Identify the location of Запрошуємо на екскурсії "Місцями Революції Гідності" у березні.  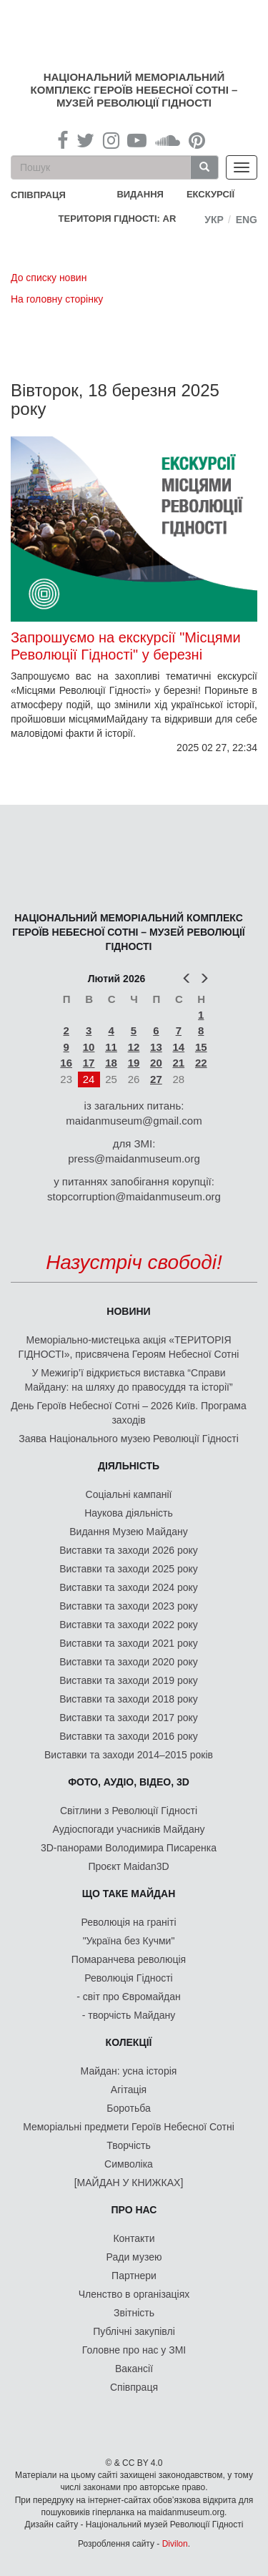
(126, 646).